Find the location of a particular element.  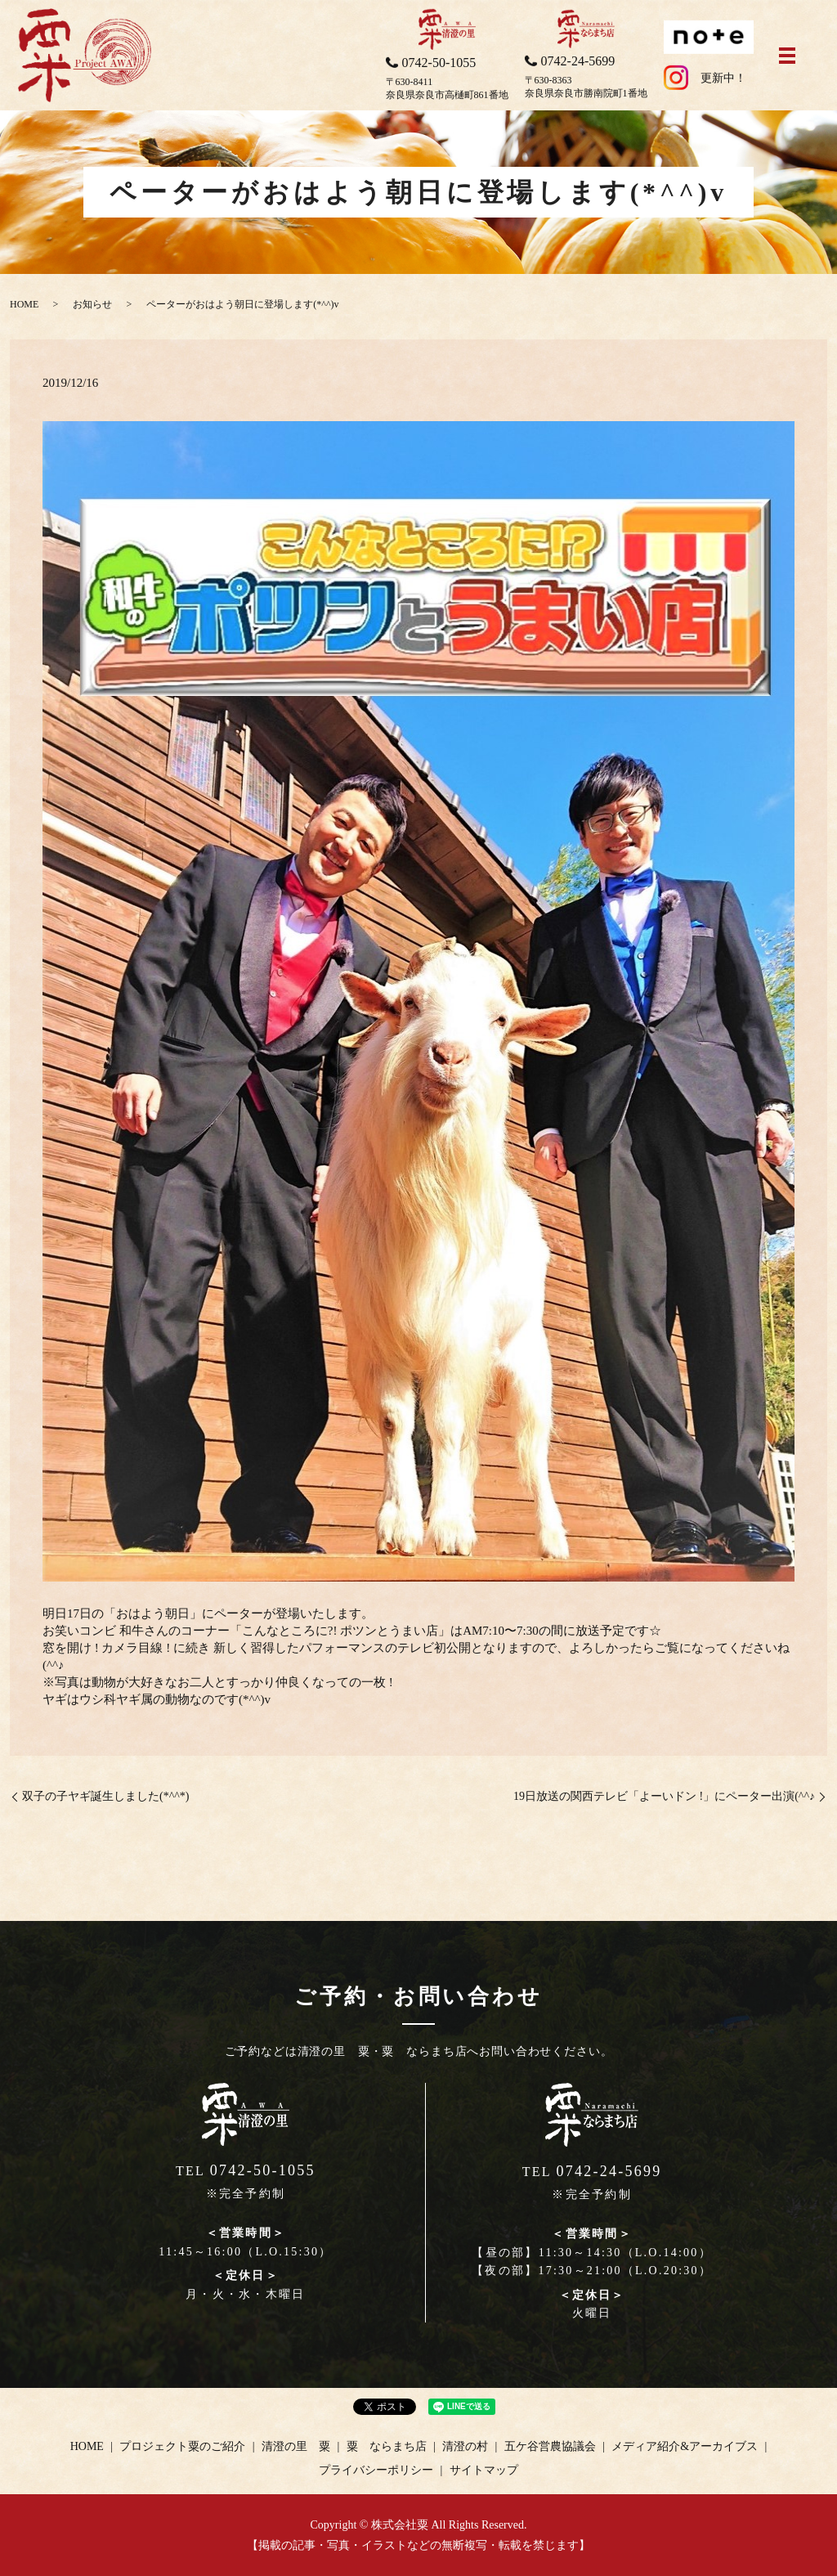

お知らせ is located at coordinates (92, 304).